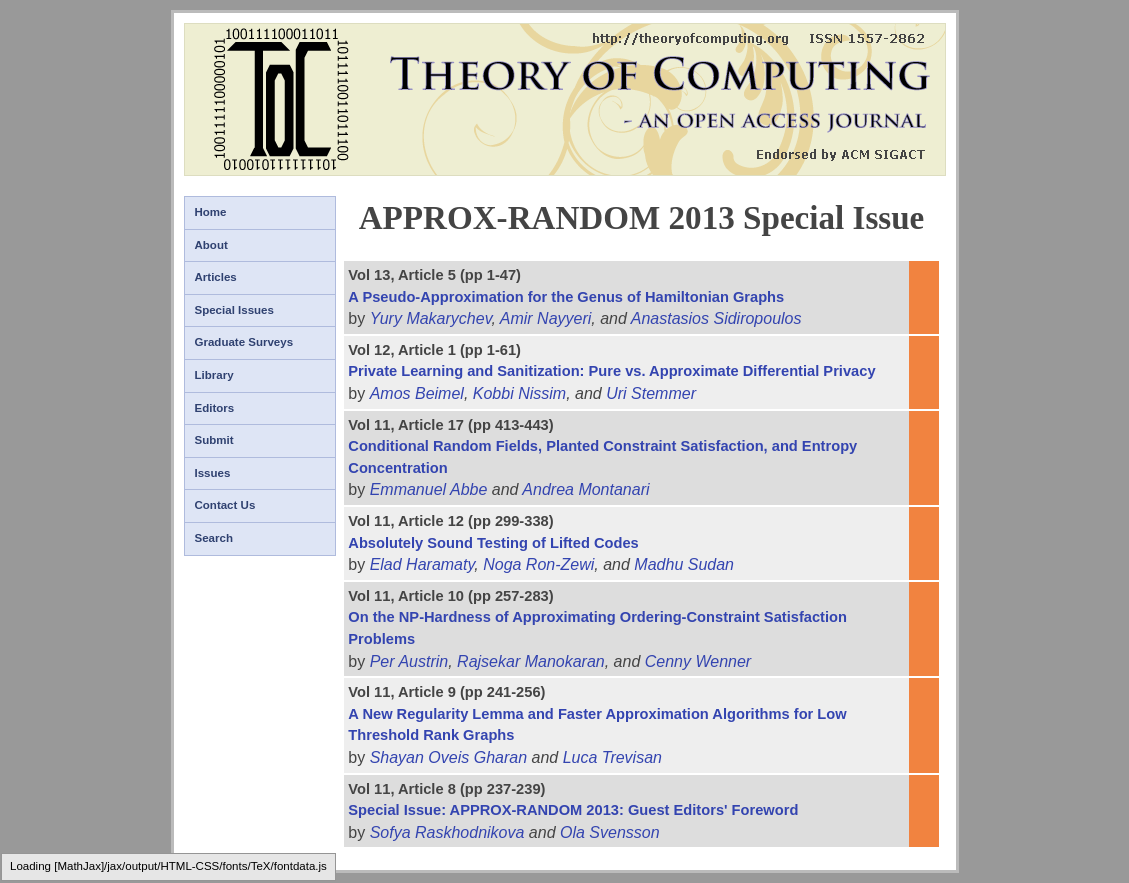  Describe the element at coordinates (216, 277) in the screenshot. I see `Articles` at that location.